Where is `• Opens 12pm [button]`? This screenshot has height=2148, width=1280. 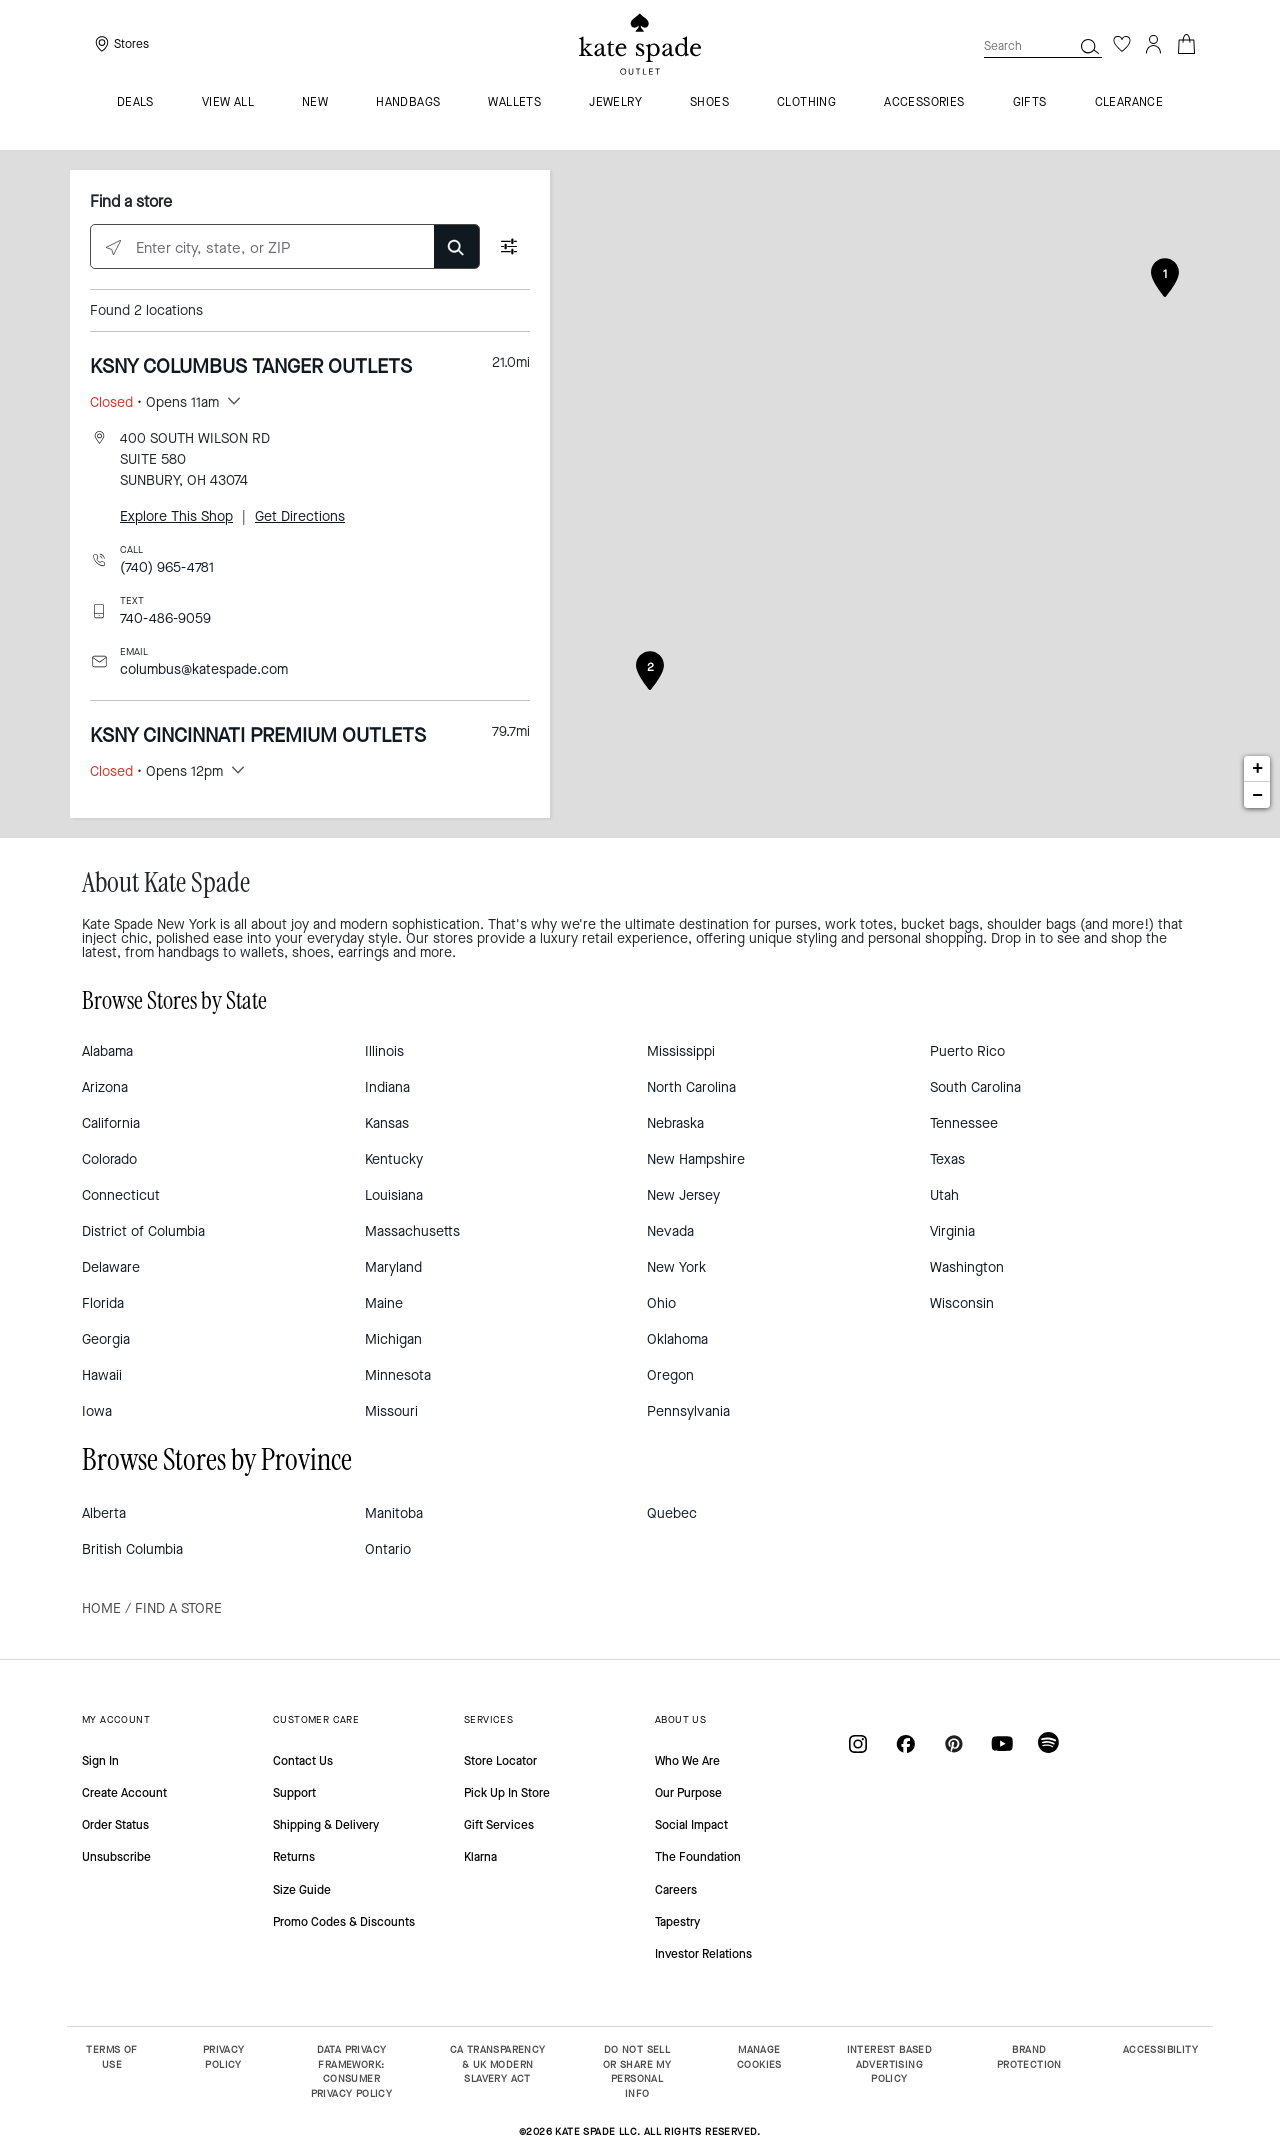 • Opens 12pm [button] is located at coordinates (156, 771).